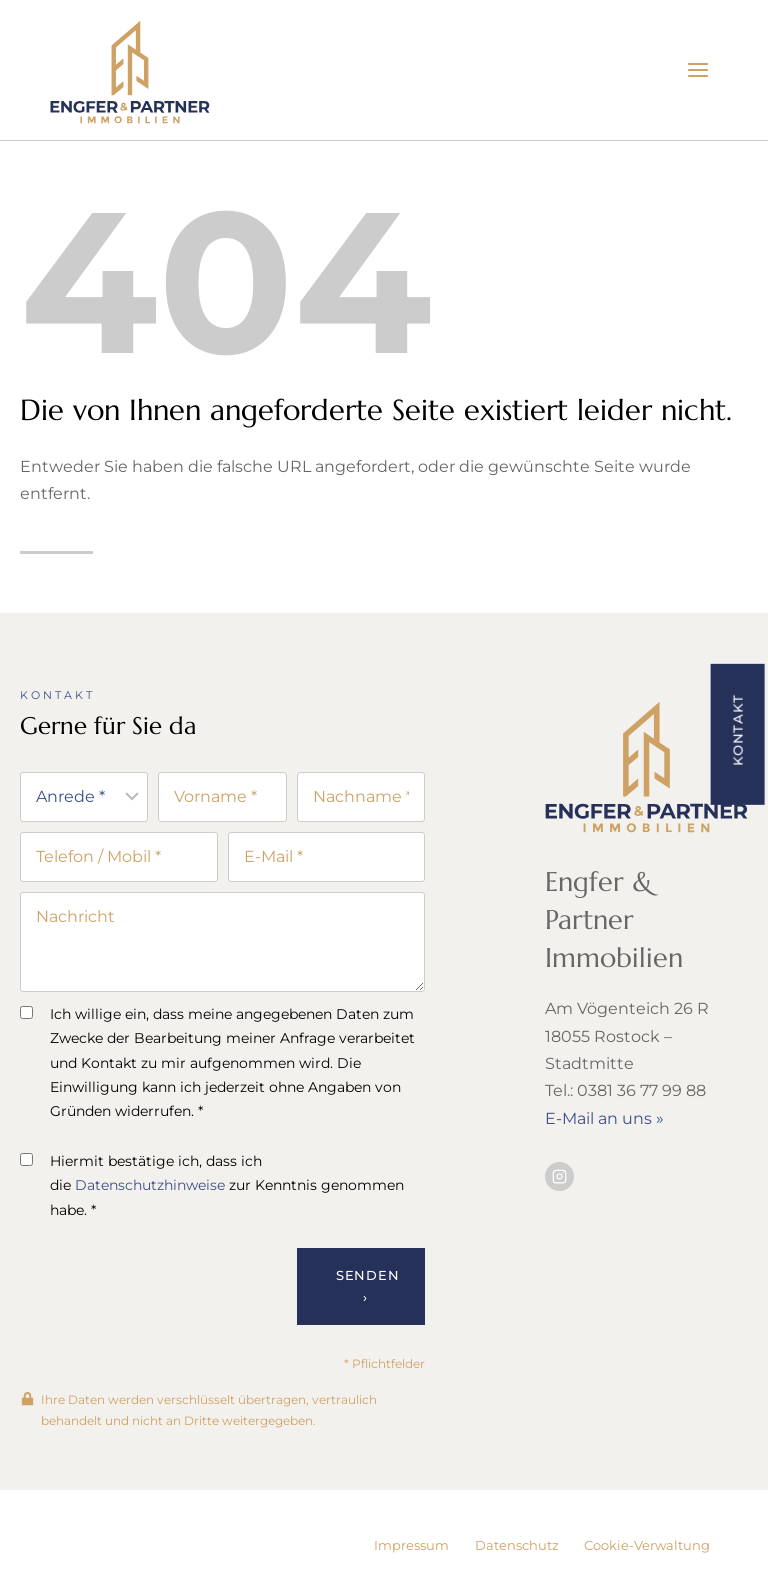  Describe the element at coordinates (411, 1545) in the screenshot. I see `Impressum` at that location.